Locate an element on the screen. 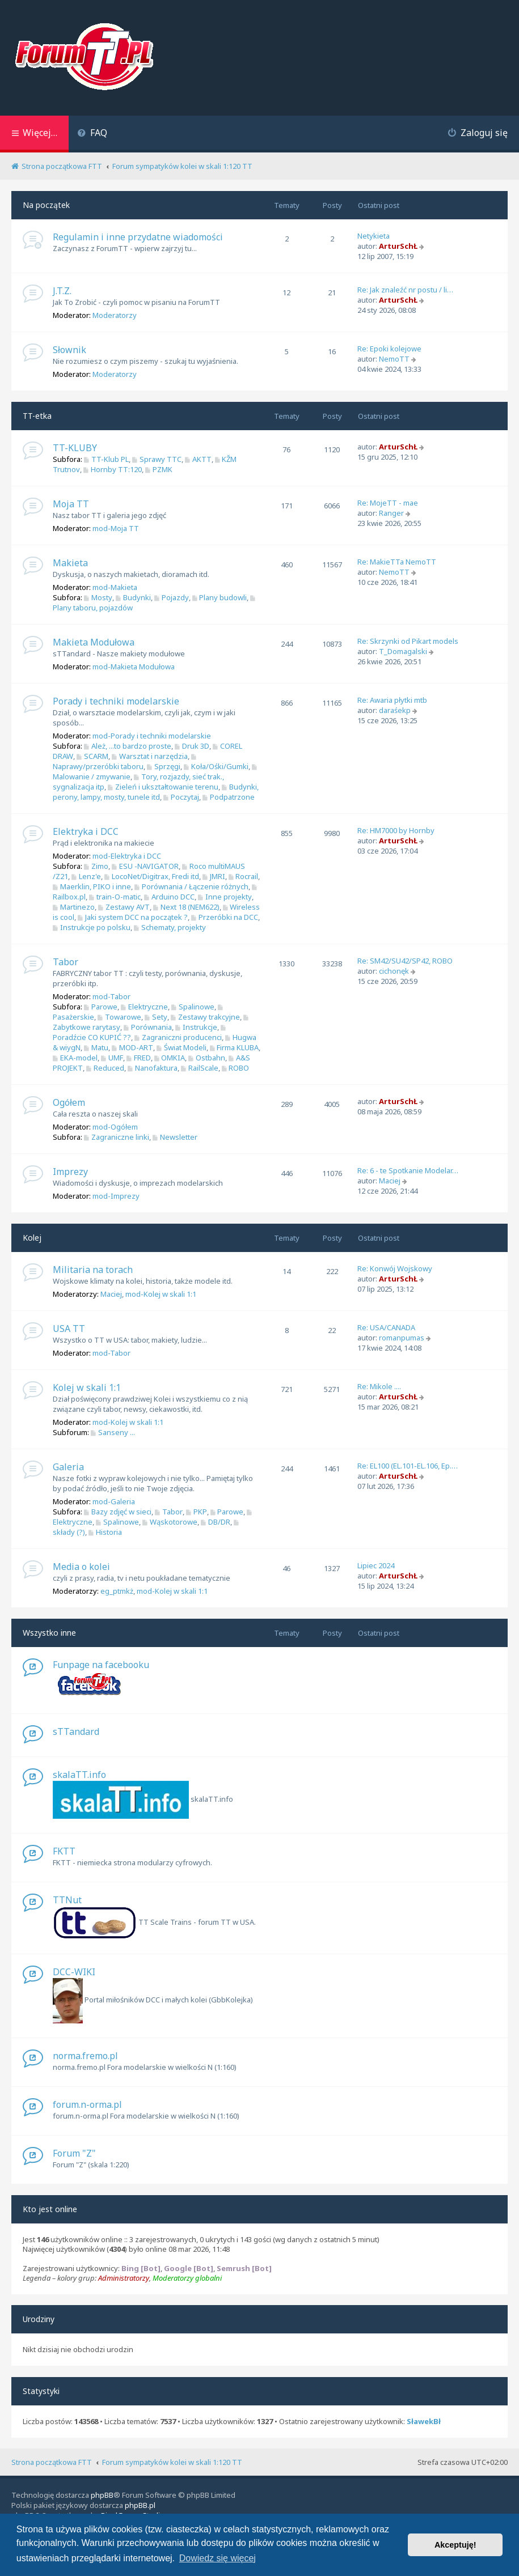  Na początek is located at coordinates (46, 205).